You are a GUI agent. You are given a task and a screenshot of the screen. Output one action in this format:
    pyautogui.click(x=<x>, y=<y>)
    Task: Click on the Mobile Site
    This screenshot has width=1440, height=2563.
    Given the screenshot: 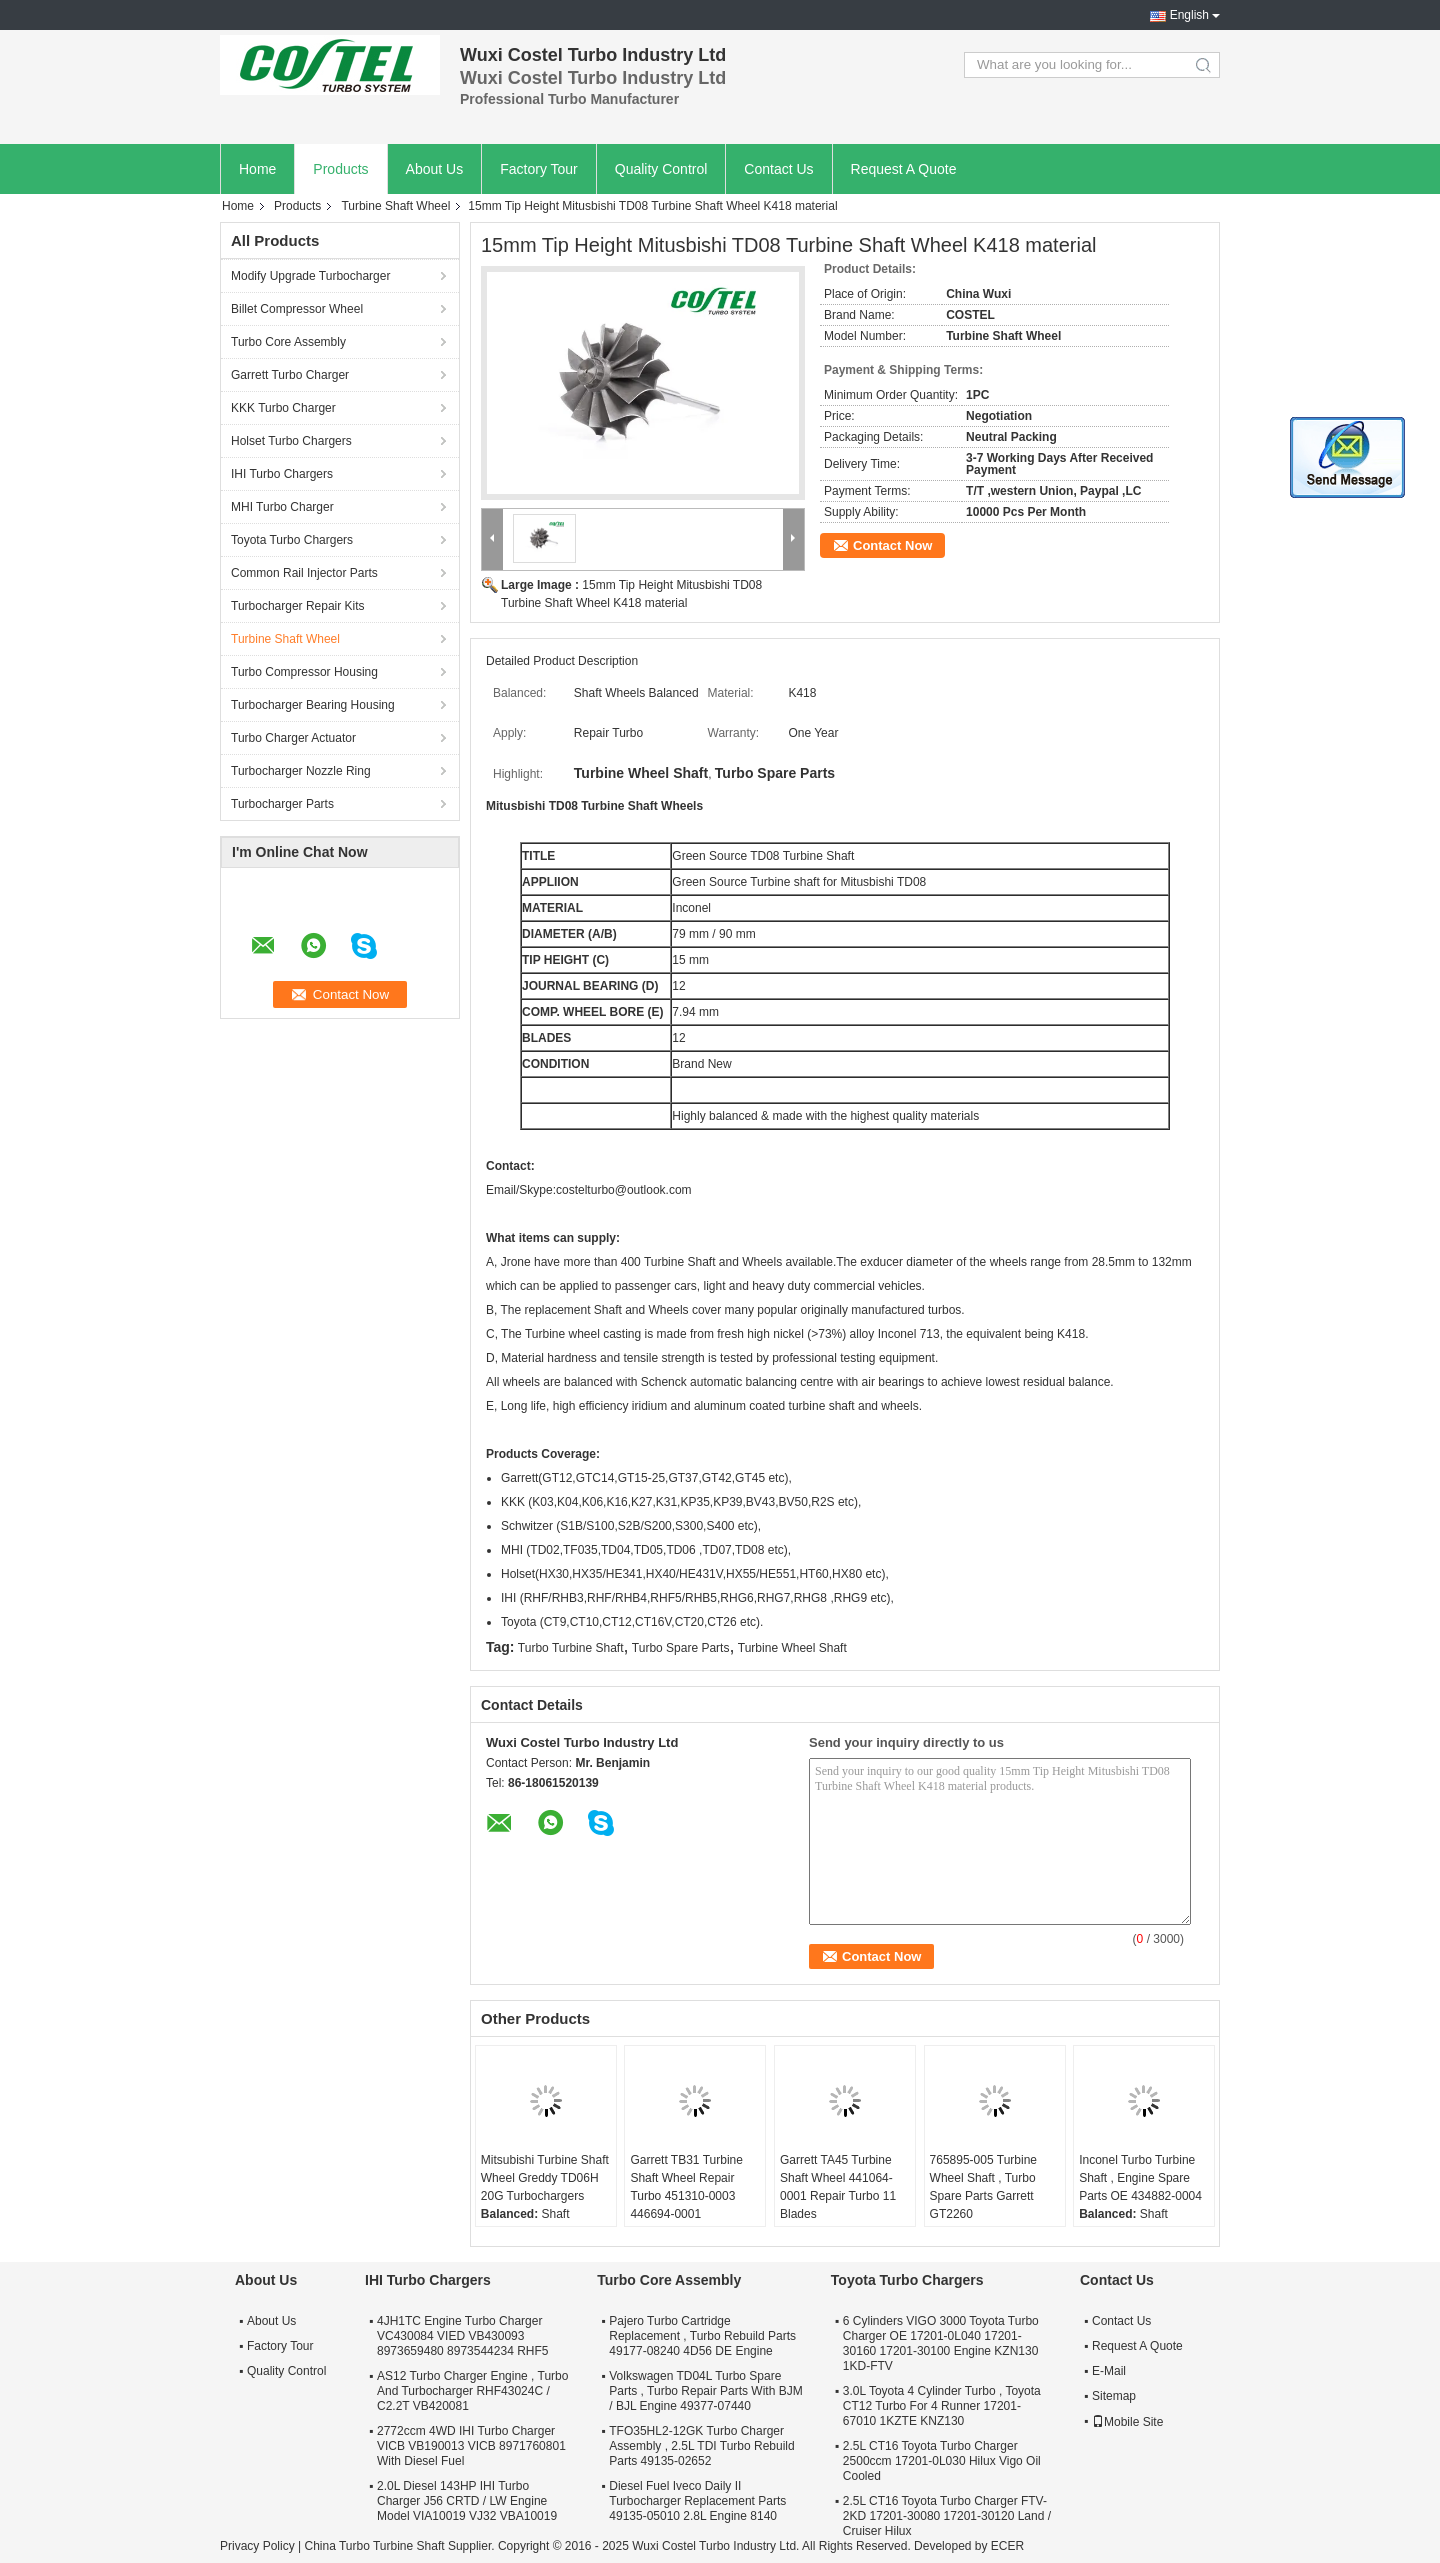 What is the action you would take?
    pyautogui.click(x=1127, y=2422)
    